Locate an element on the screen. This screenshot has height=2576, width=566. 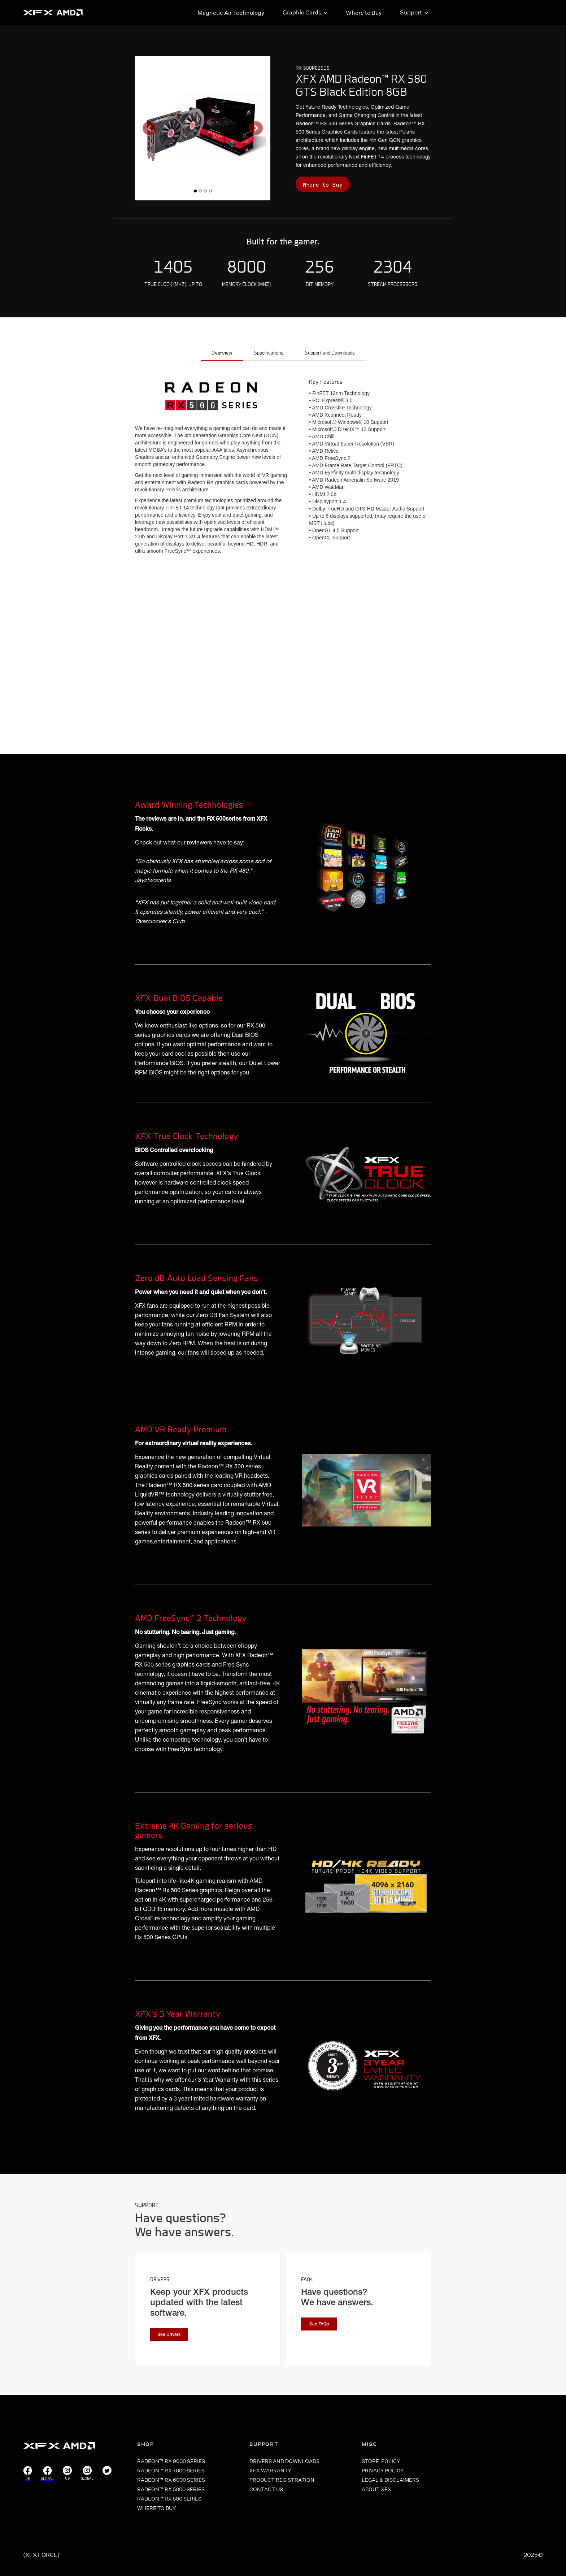
LEGAL & DISCLAIMERS is located at coordinates (390, 2479).